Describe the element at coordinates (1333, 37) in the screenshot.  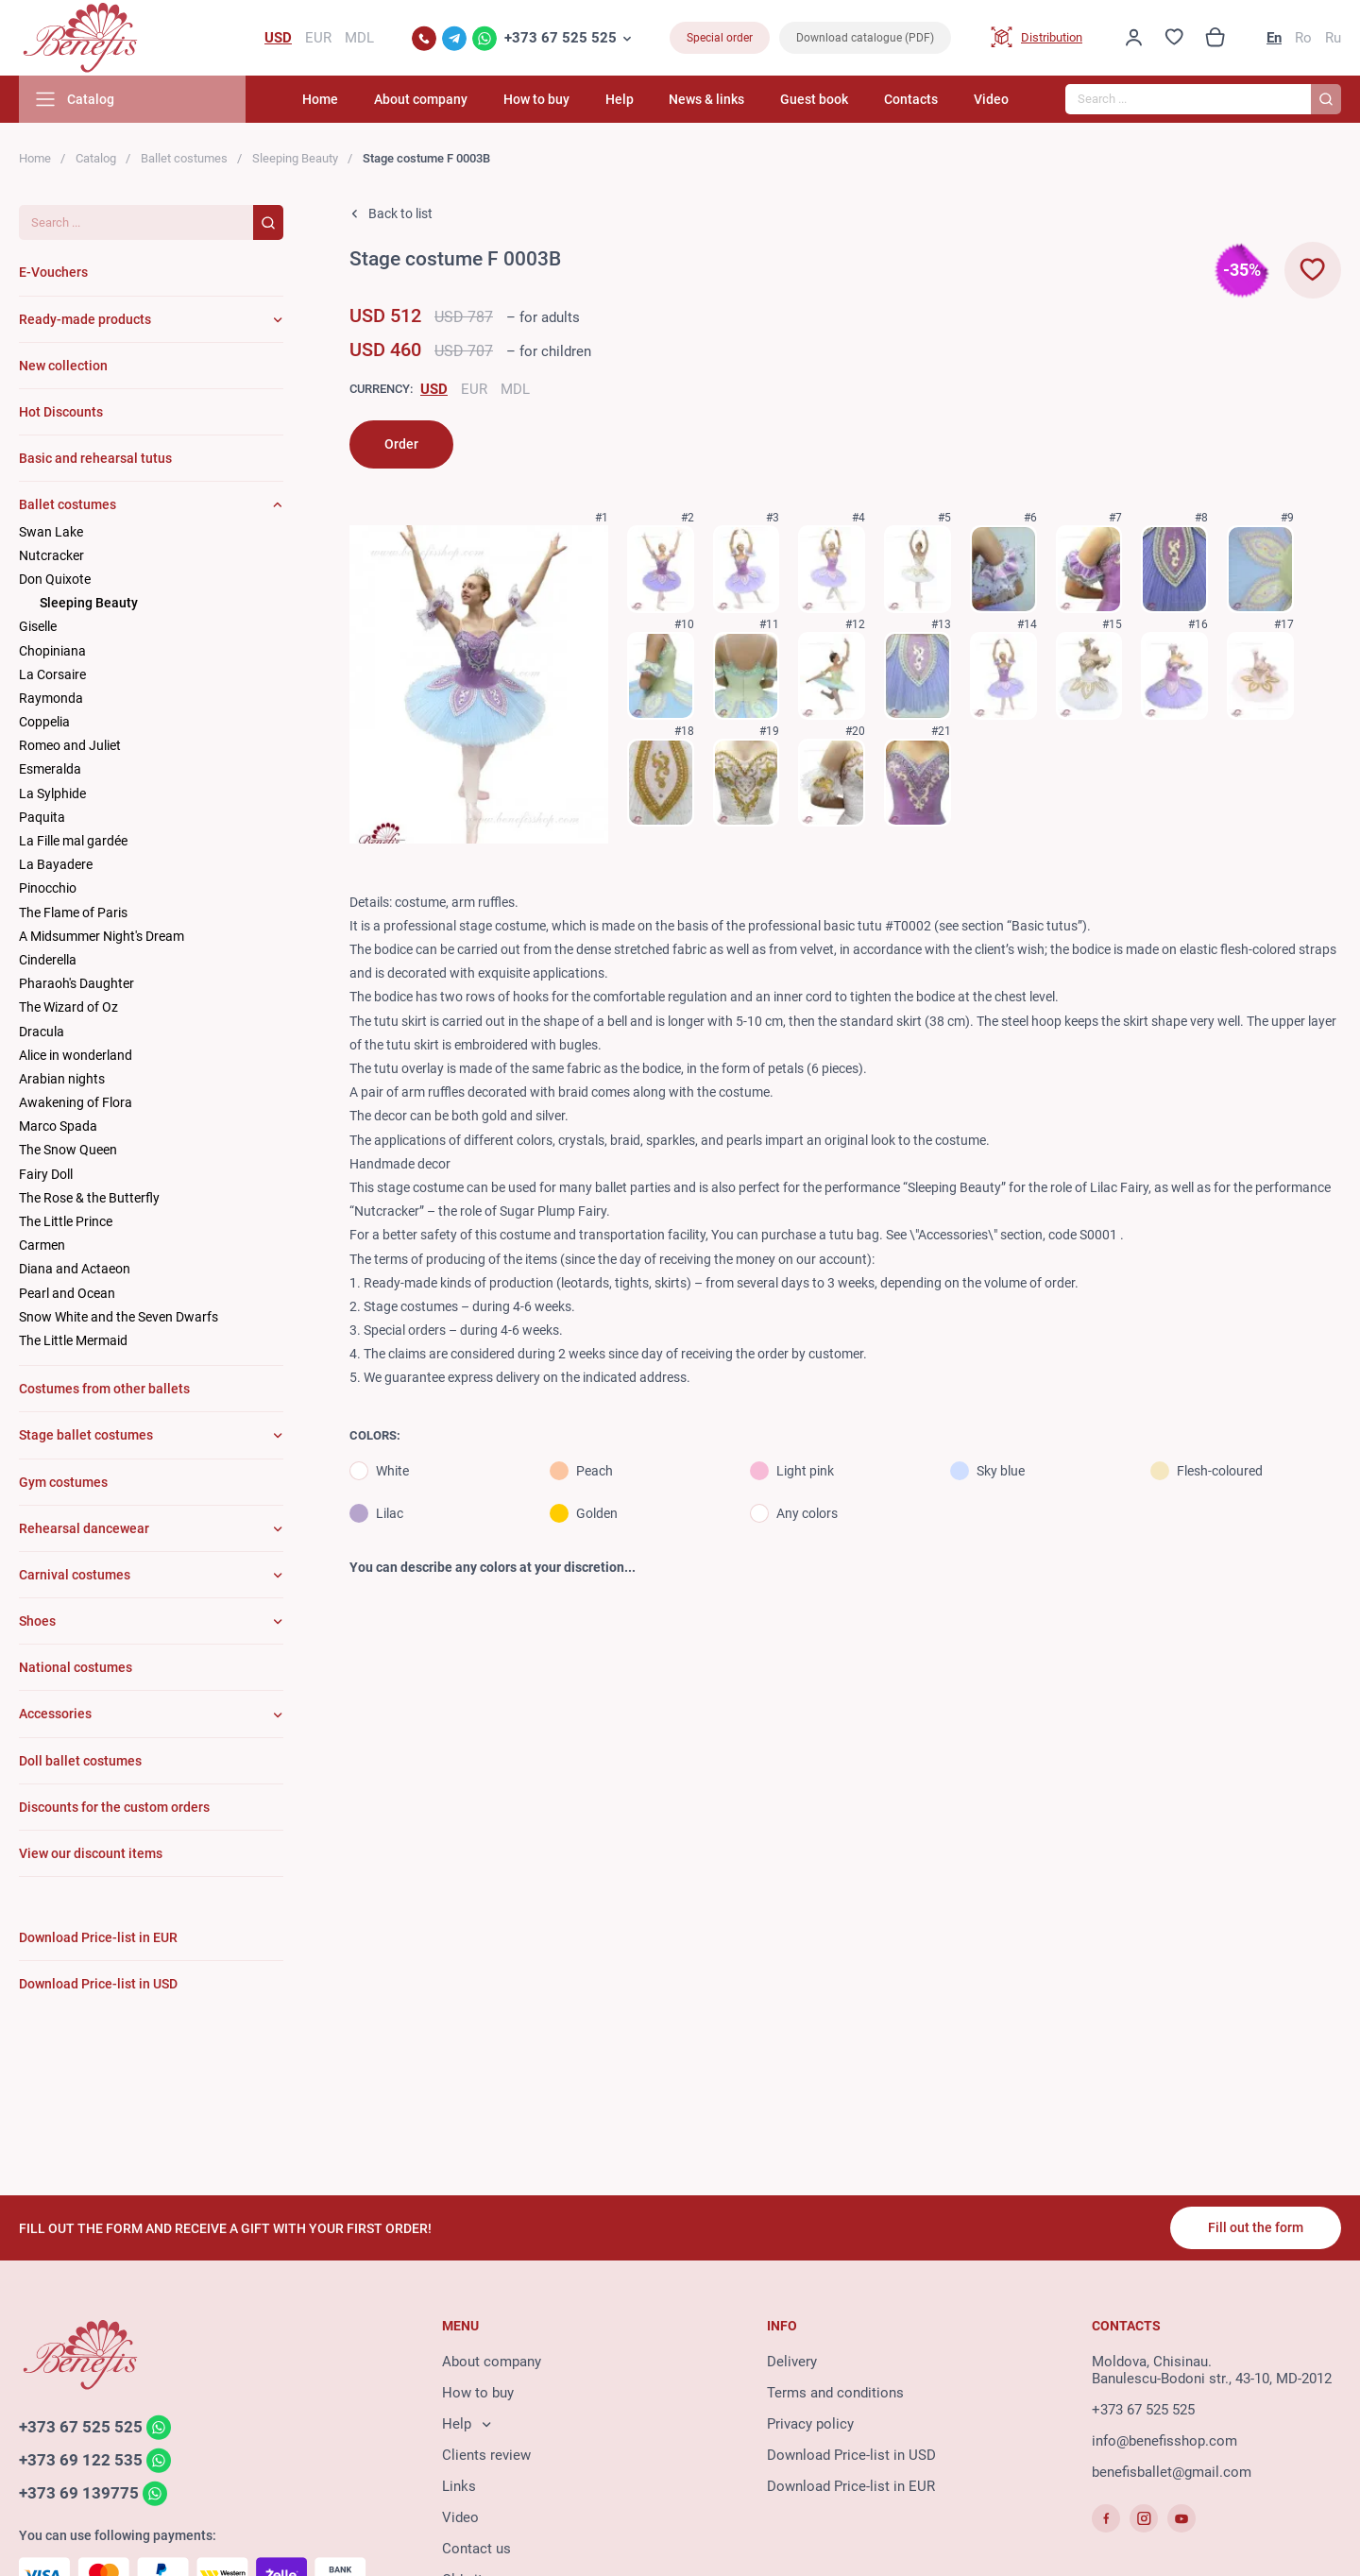
I see `Ru` at that location.